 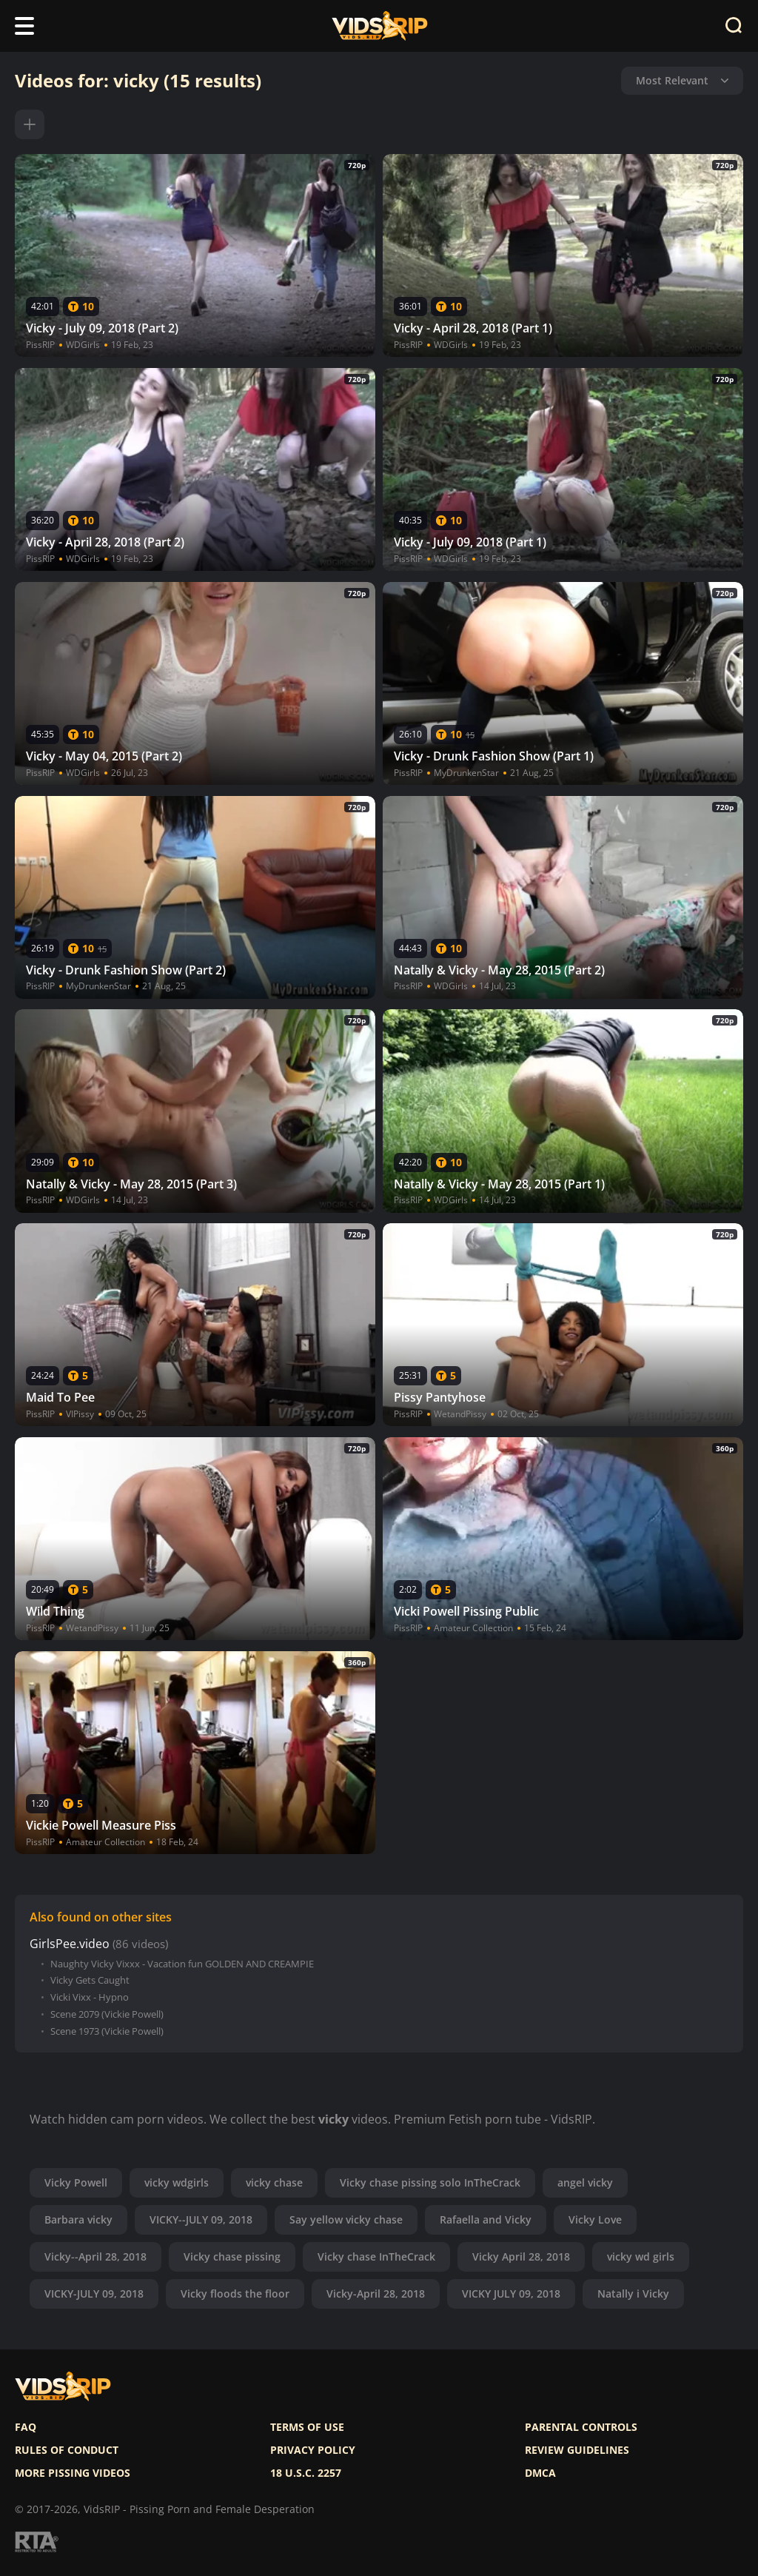 I want to click on angel vicky, so click(x=585, y=2182).